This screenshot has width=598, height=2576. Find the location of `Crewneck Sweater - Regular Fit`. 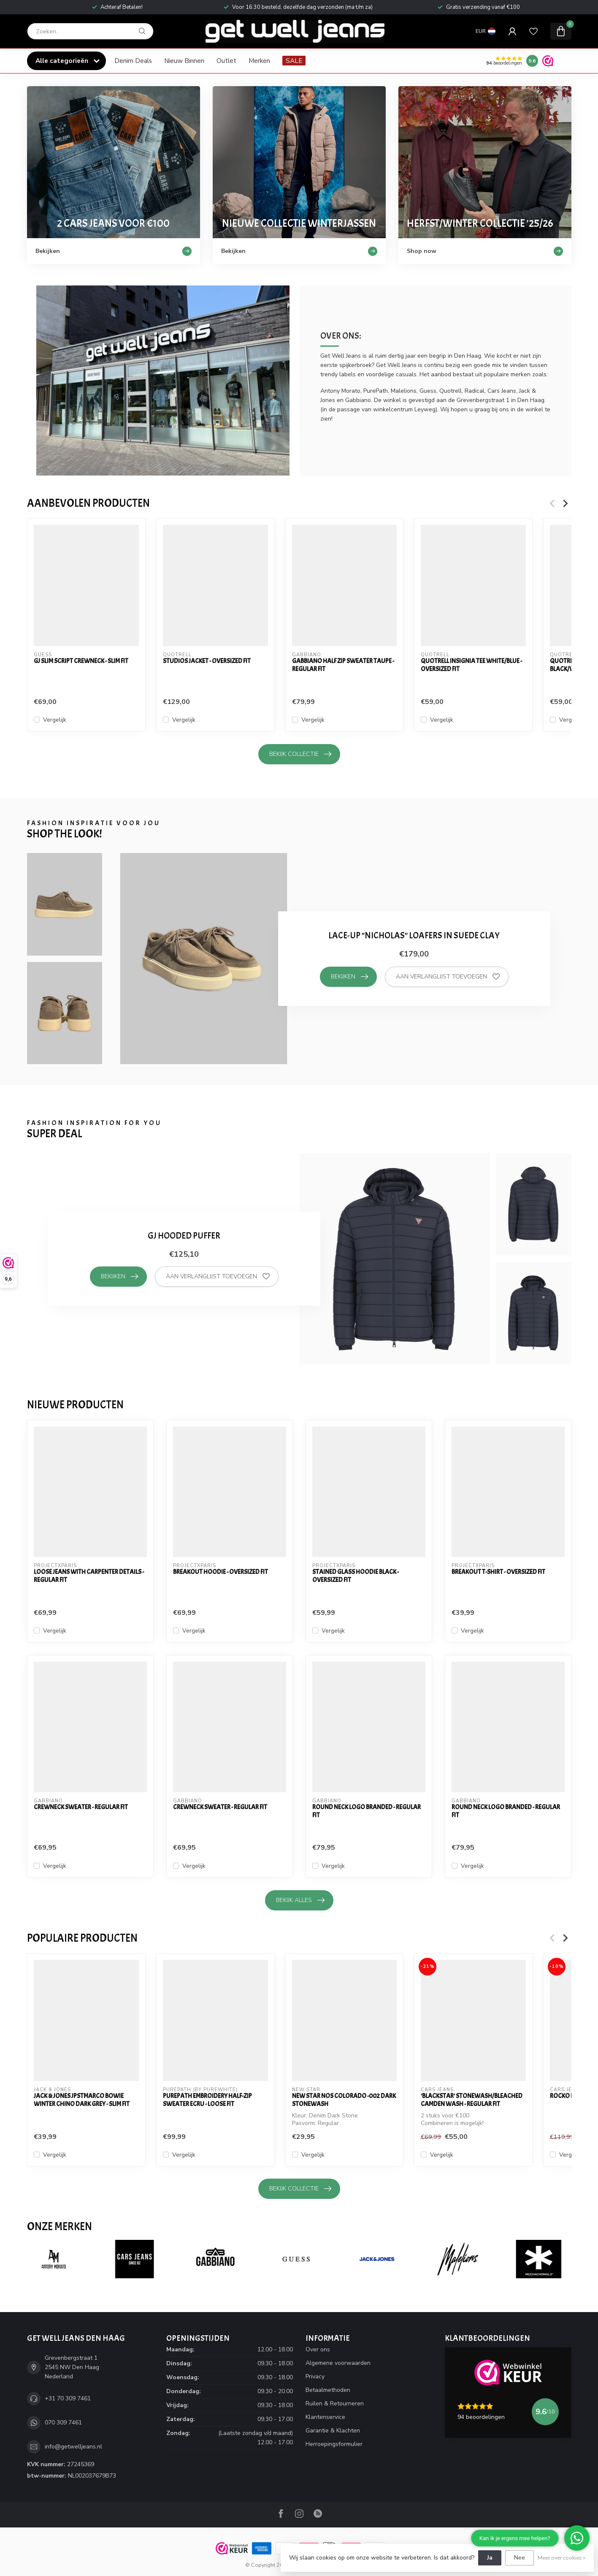

Crewneck Sweater - Regular Fit is located at coordinates (81, 1807).